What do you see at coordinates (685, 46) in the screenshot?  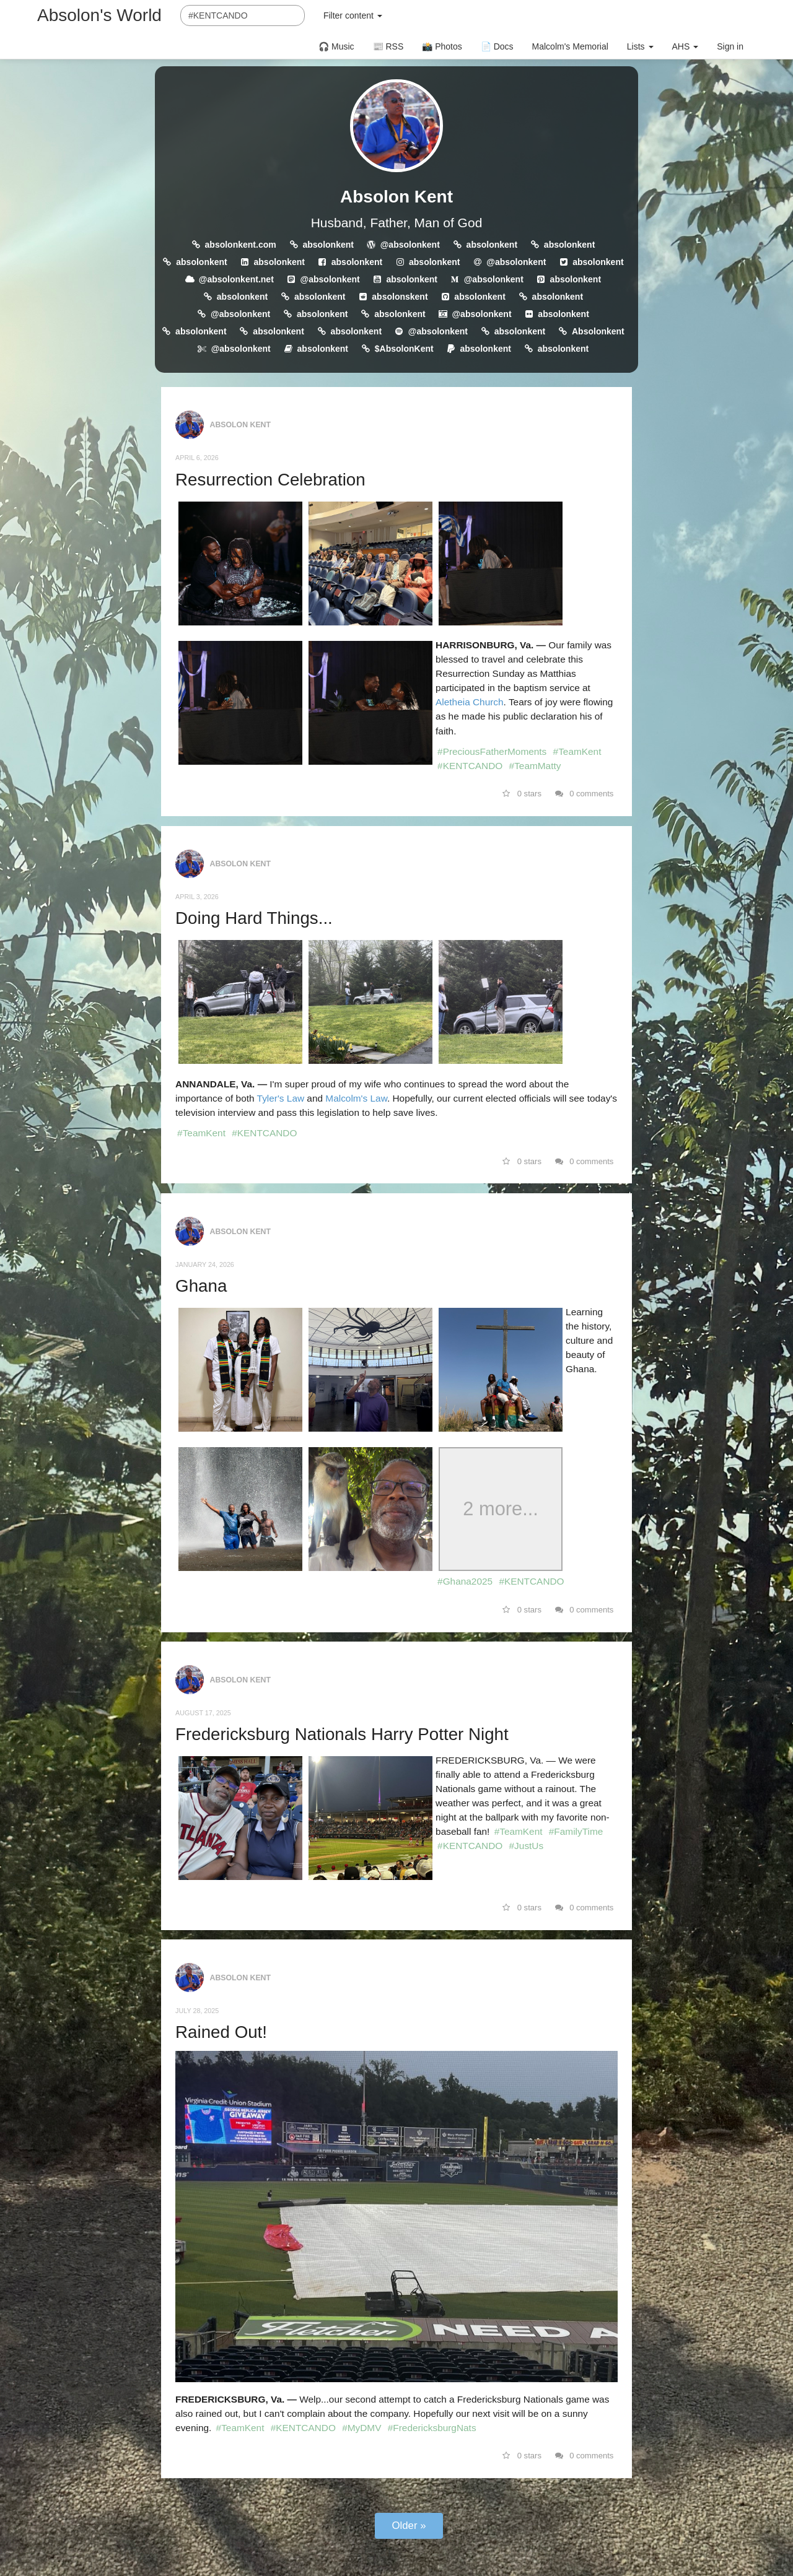 I see `AHS` at bounding box center [685, 46].